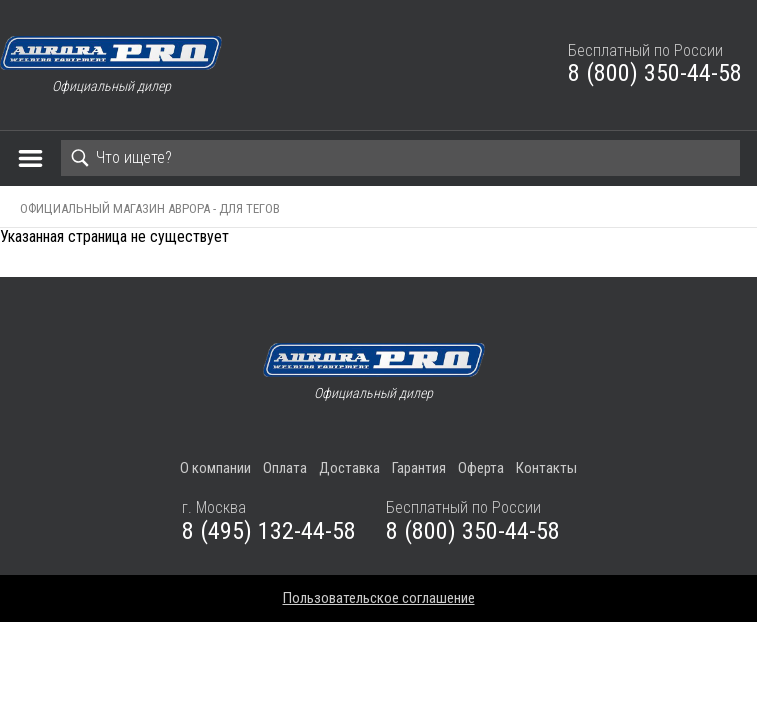  I want to click on Контакты, so click(546, 468).